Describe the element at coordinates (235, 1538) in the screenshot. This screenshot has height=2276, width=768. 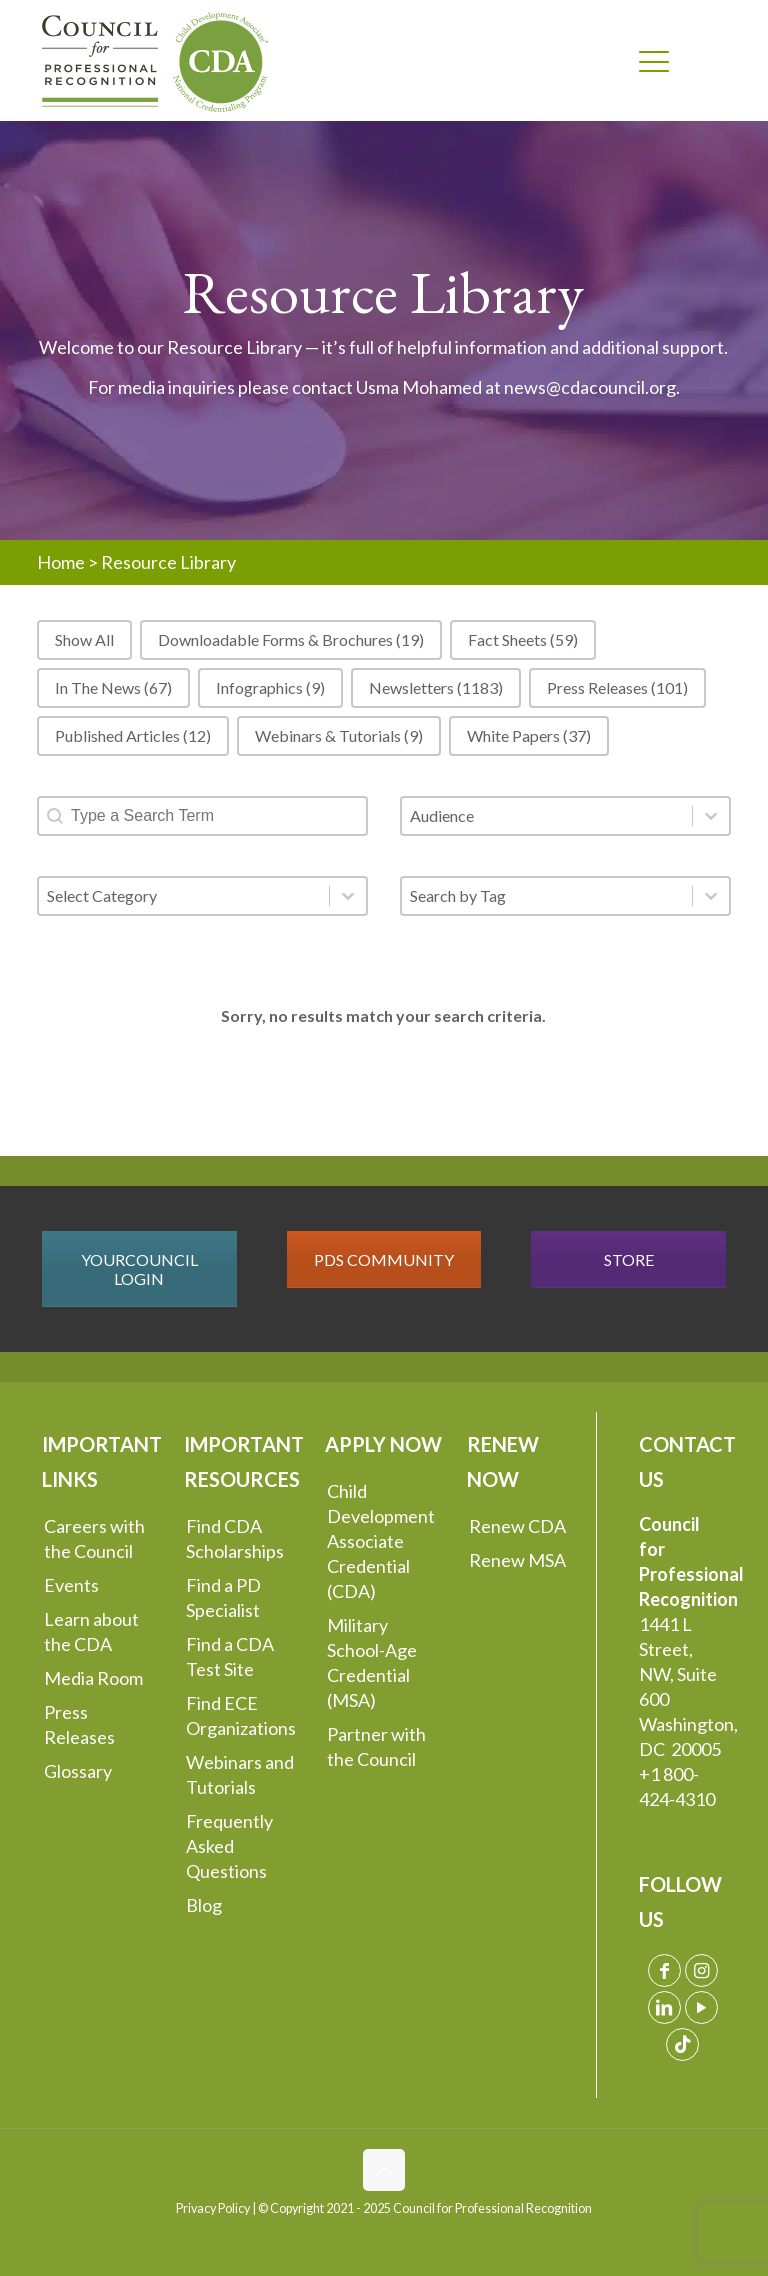
I see `Find CDA Scholarships` at that location.